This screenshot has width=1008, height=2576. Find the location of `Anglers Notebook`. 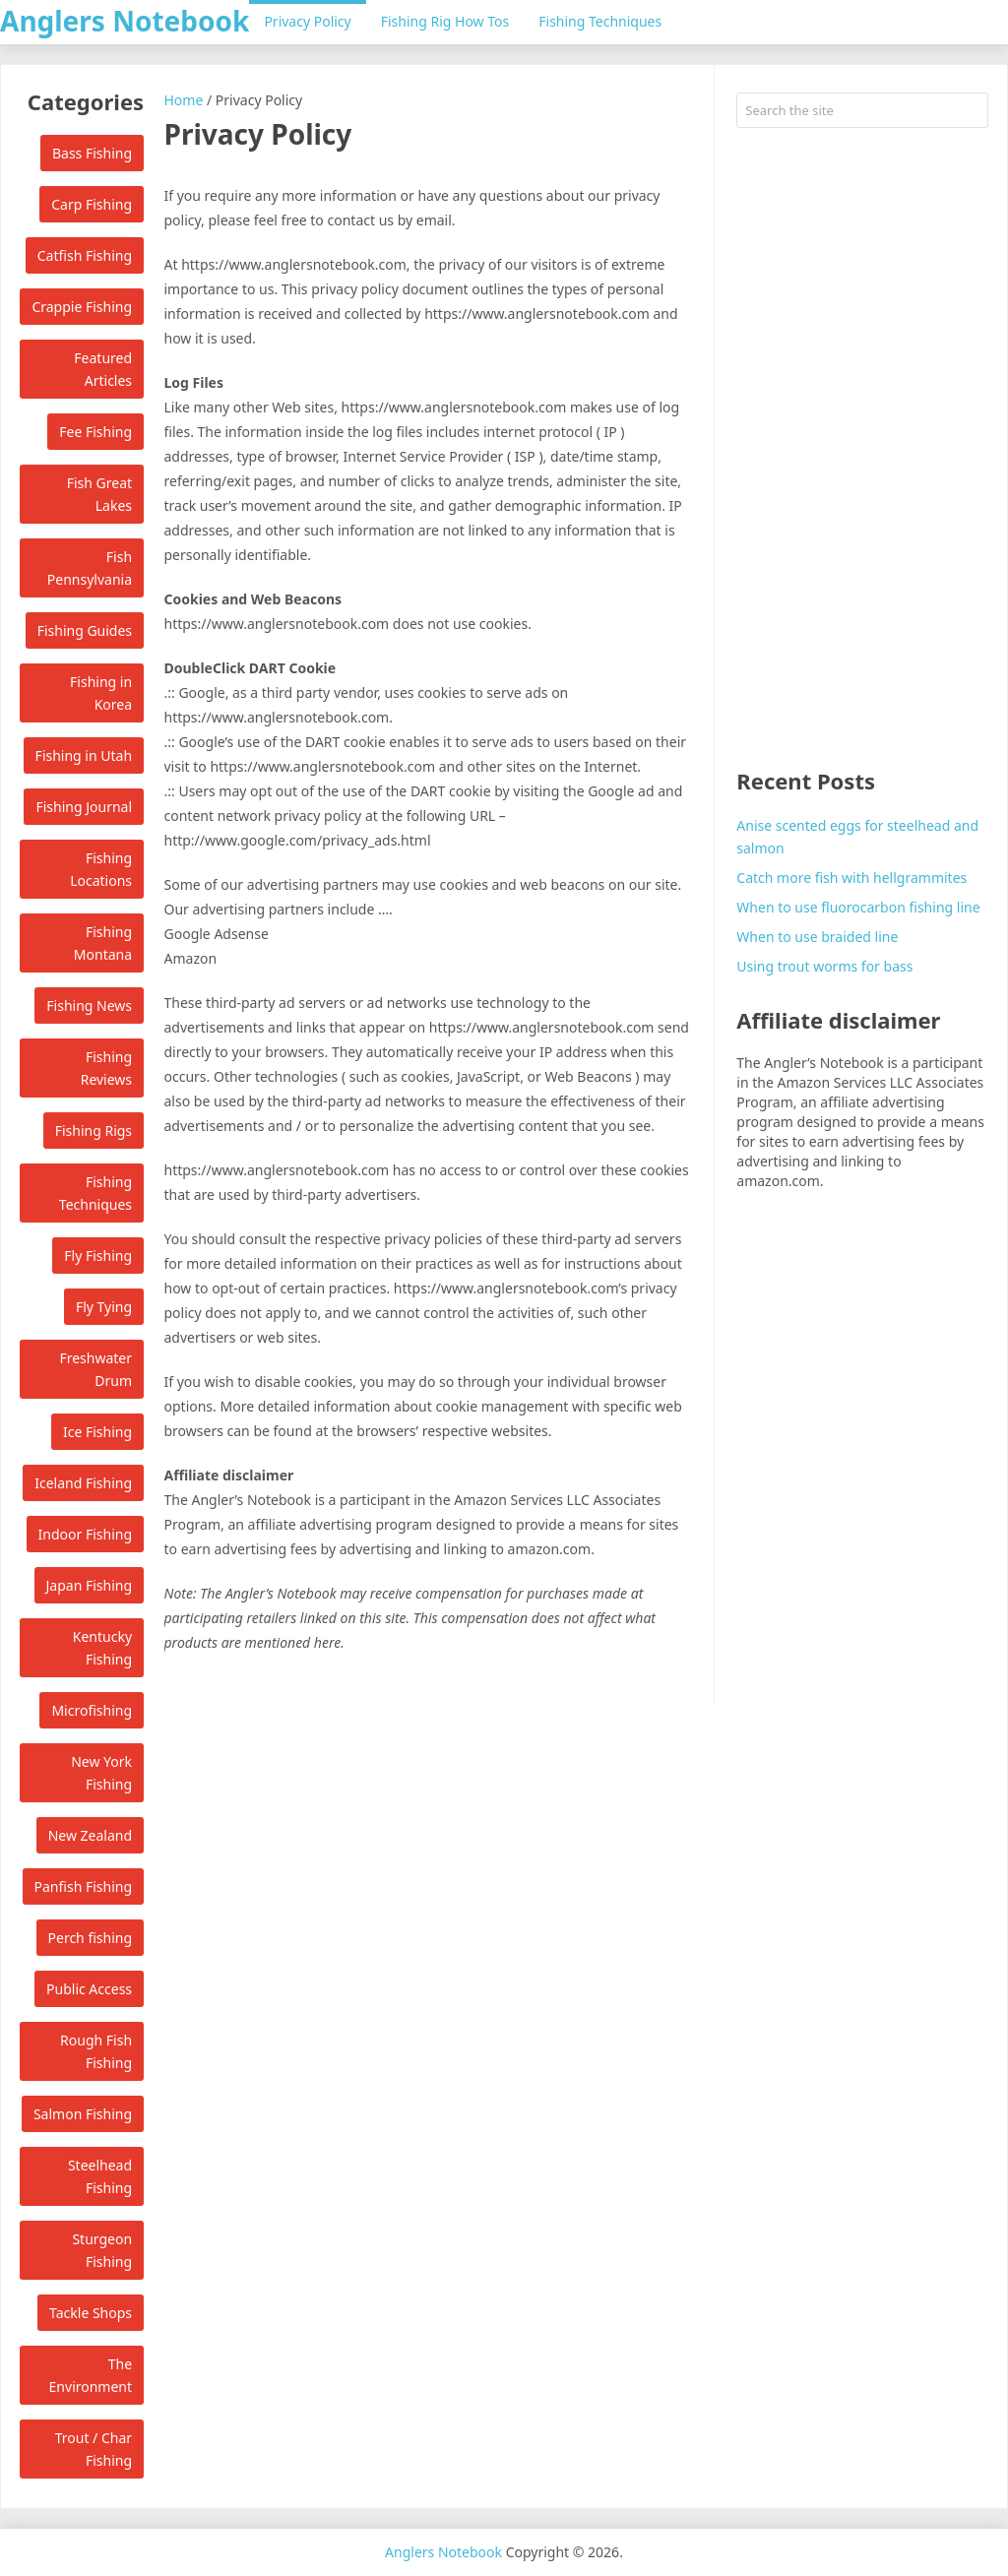

Anglers Notebook is located at coordinates (124, 20).